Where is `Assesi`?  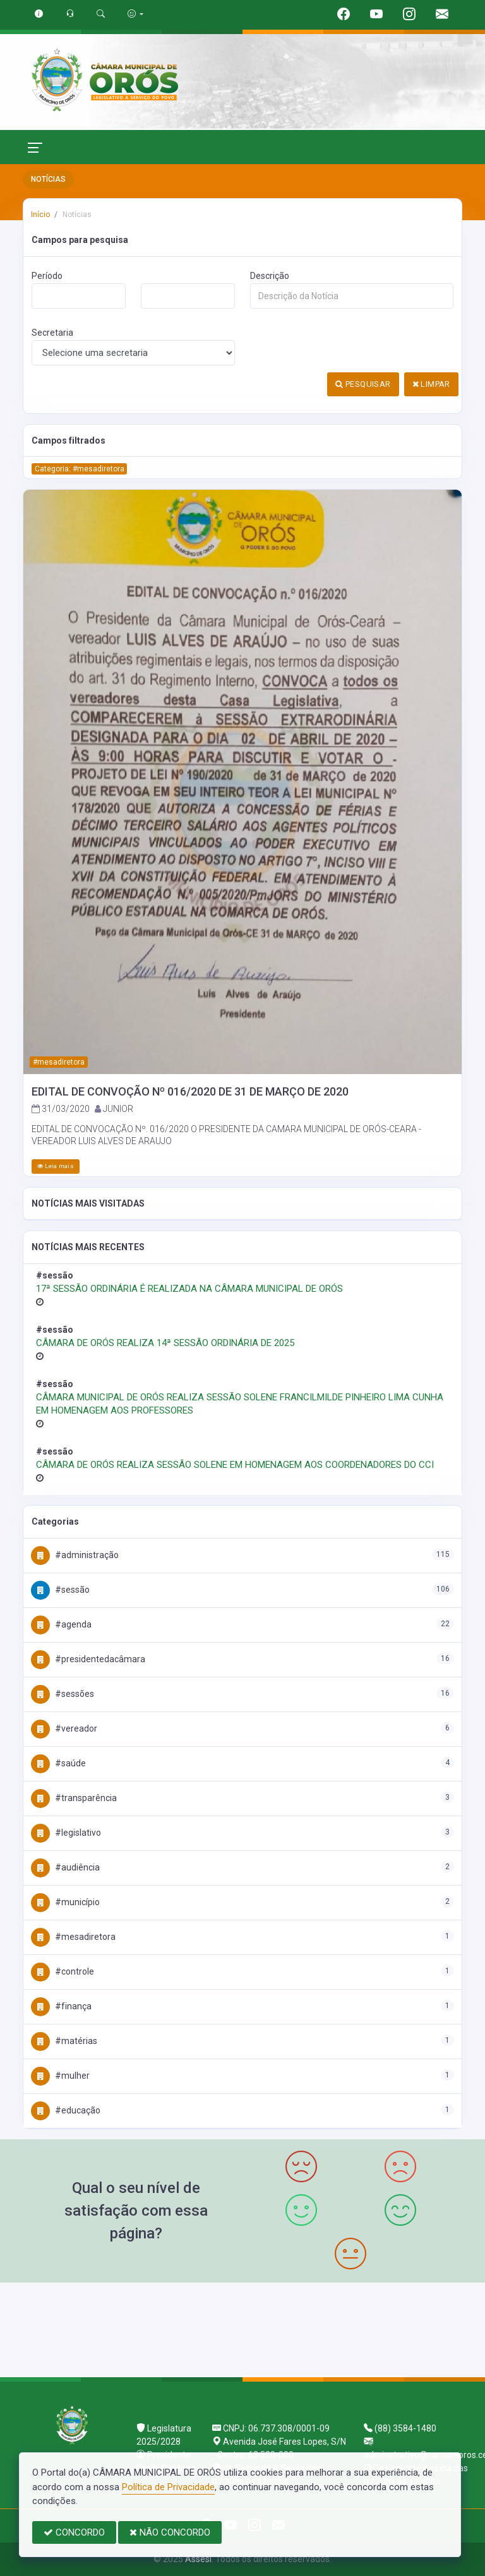 Assesi is located at coordinates (198, 2559).